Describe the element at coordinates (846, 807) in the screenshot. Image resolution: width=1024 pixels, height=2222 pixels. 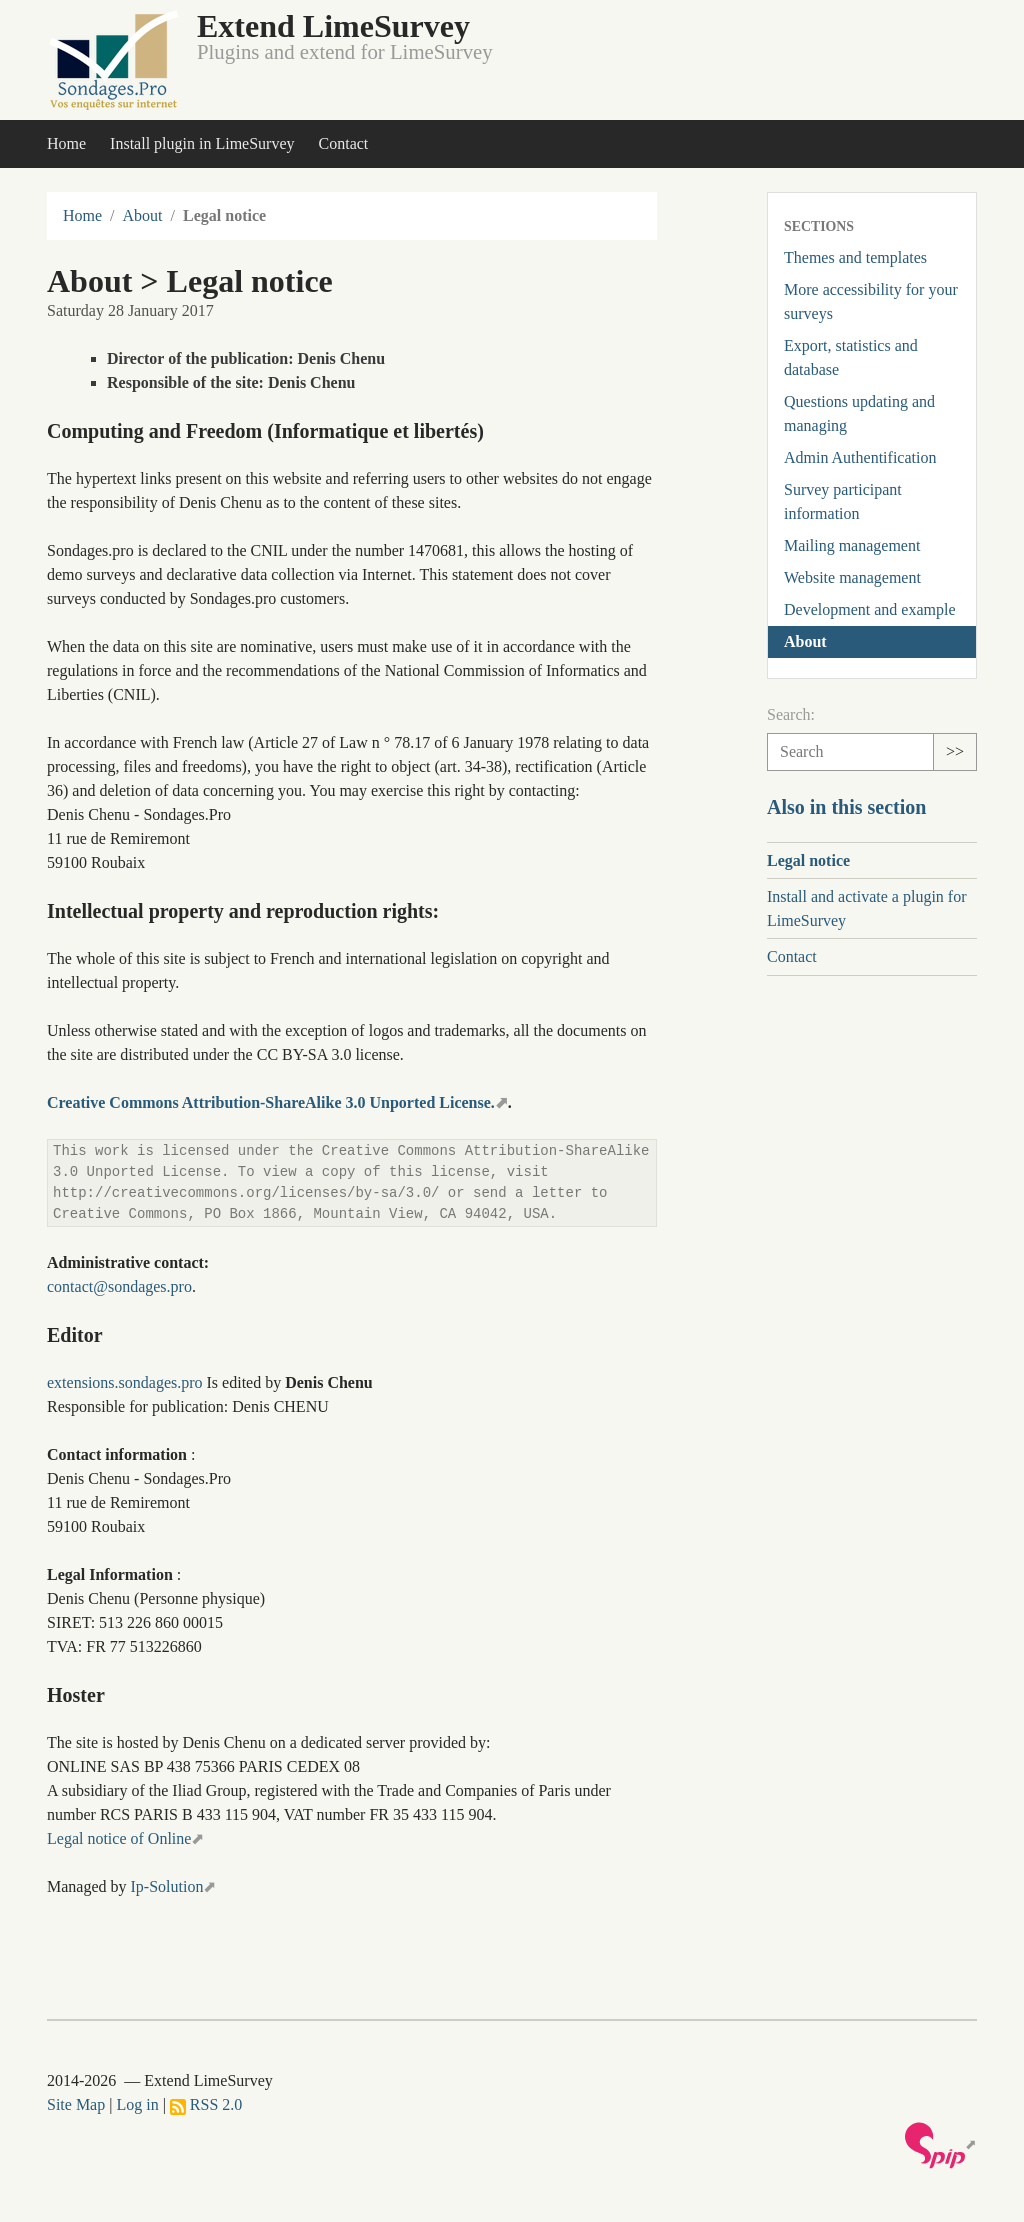
I see `Also in this section` at that location.